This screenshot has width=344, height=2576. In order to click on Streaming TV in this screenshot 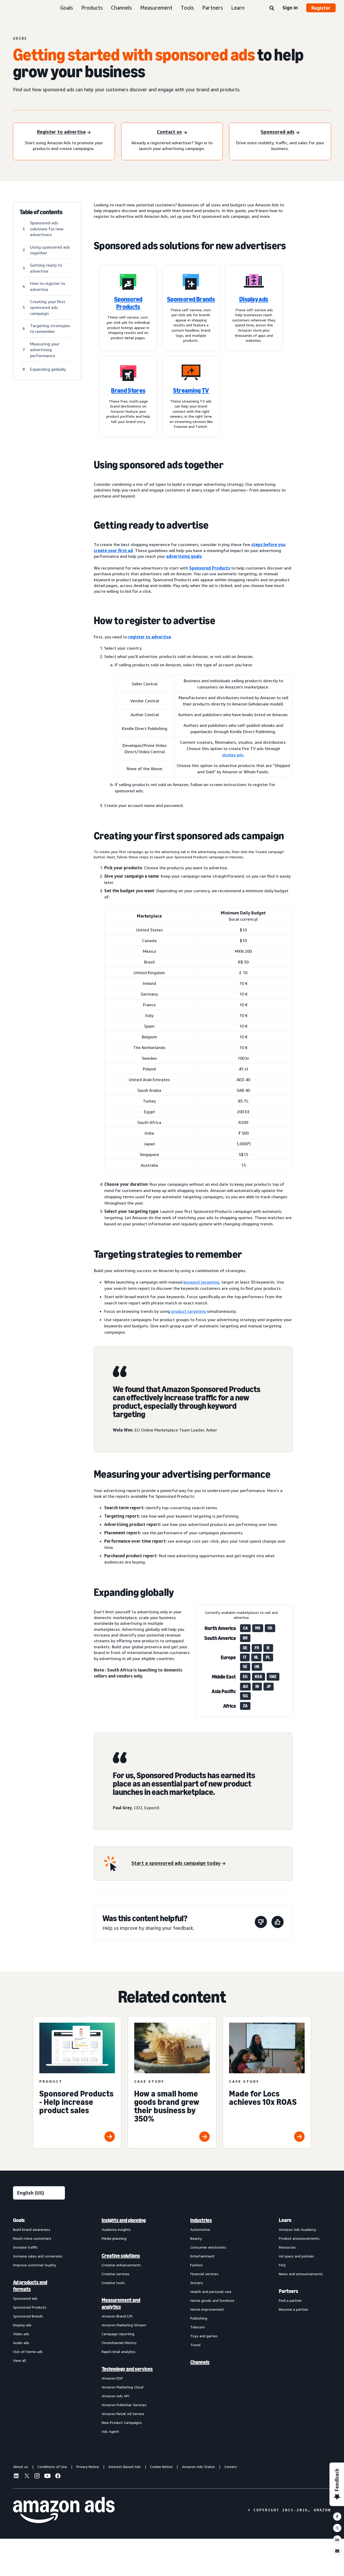, I will do `click(191, 390)`.